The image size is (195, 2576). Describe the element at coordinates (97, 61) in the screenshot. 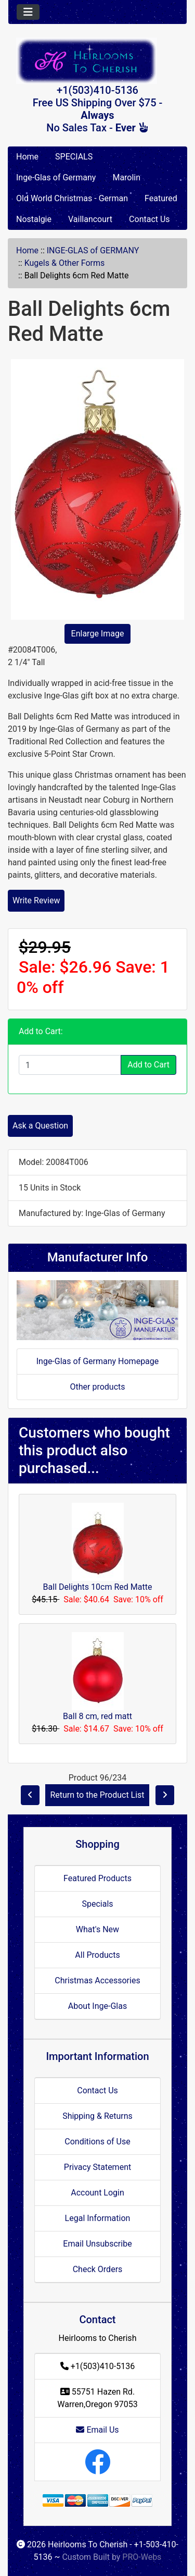

I see `[Site Logo]` at that location.